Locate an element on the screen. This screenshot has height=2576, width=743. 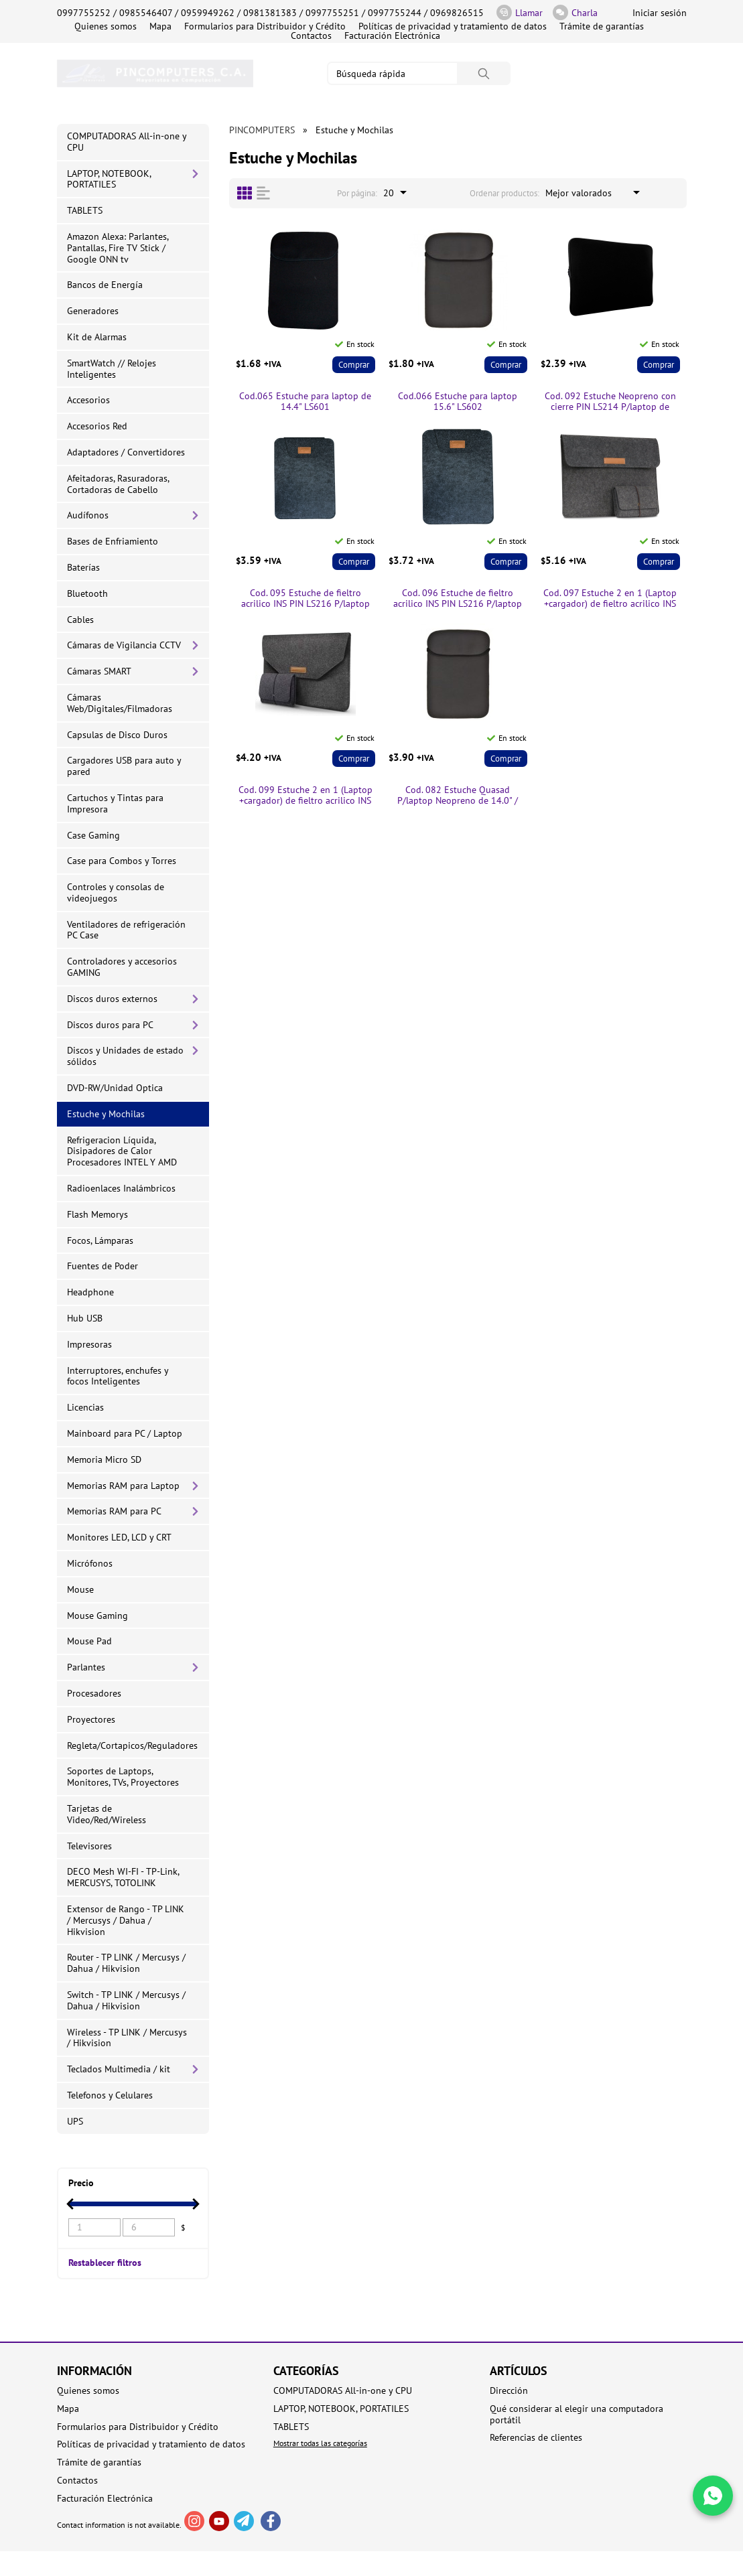
Capsulas de Disco Duros is located at coordinates (117, 735).